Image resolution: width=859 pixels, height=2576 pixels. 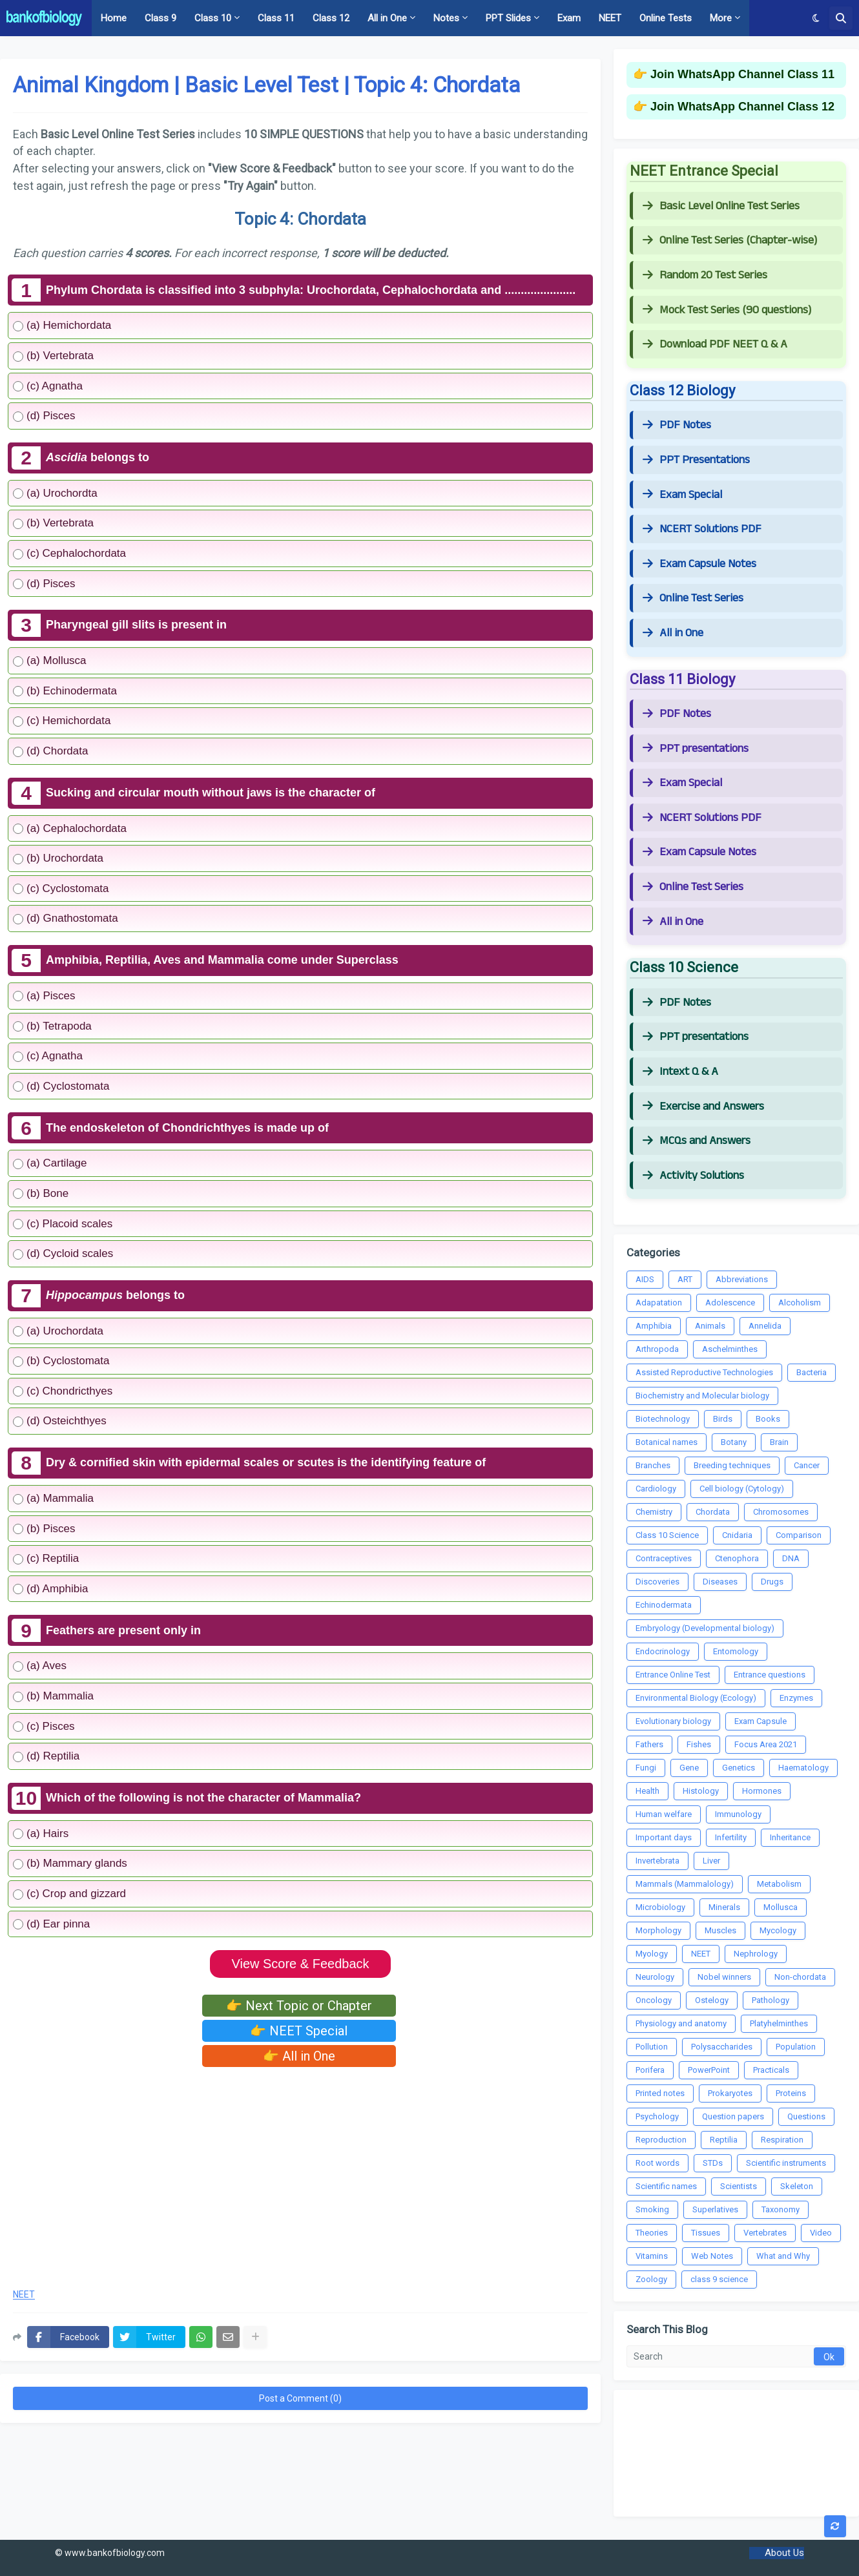 I want to click on PowerPoint, so click(x=709, y=2070).